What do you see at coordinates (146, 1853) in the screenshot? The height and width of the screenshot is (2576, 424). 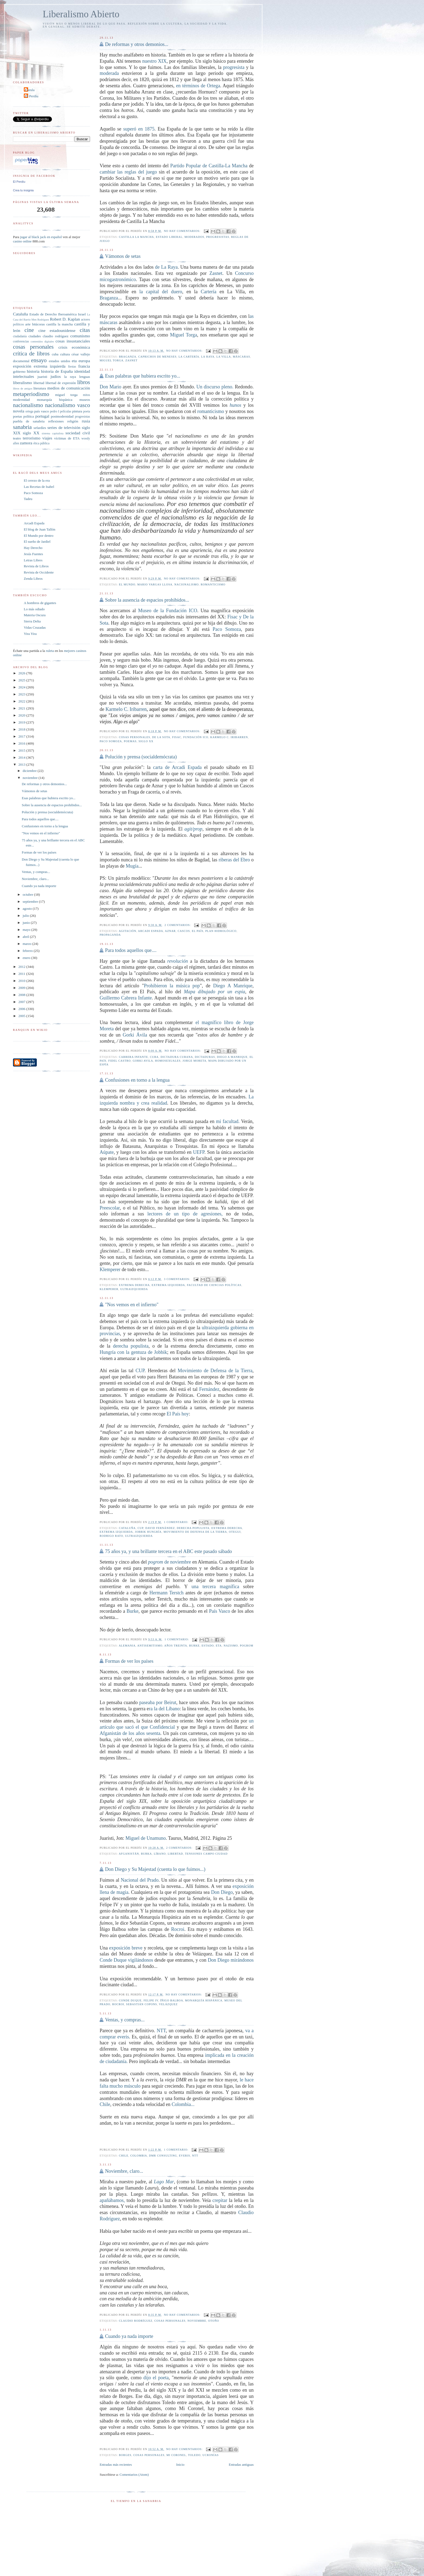 I see `burka` at bounding box center [146, 1853].